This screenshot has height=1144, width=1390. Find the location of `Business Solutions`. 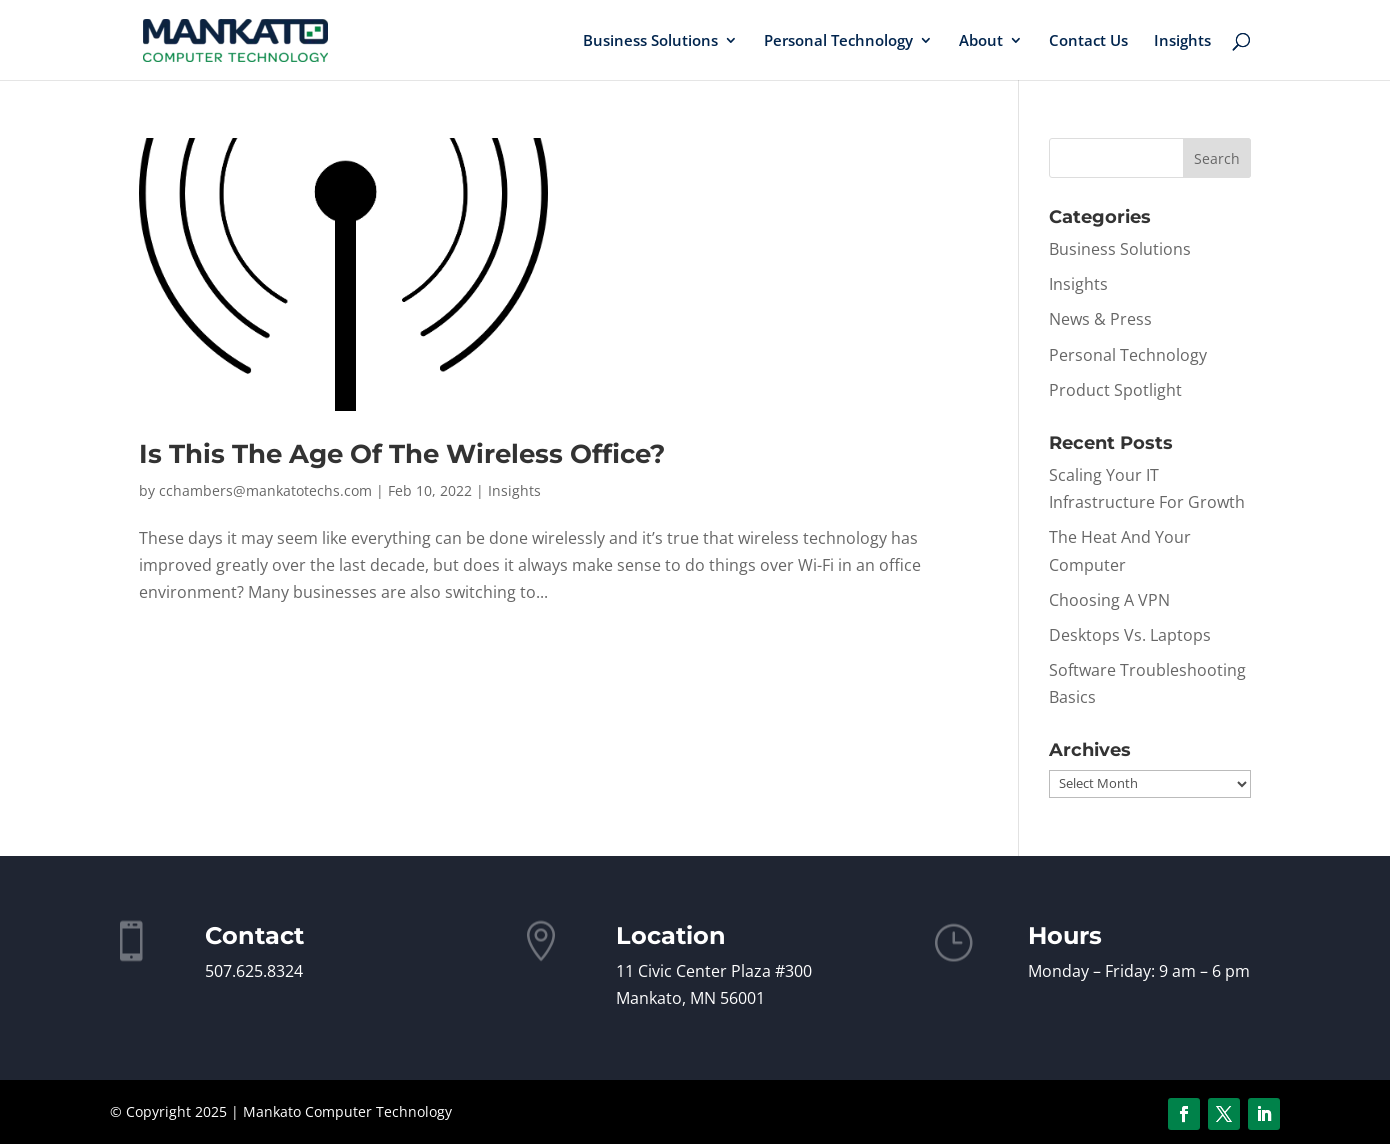

Business Solutions is located at coordinates (650, 41).